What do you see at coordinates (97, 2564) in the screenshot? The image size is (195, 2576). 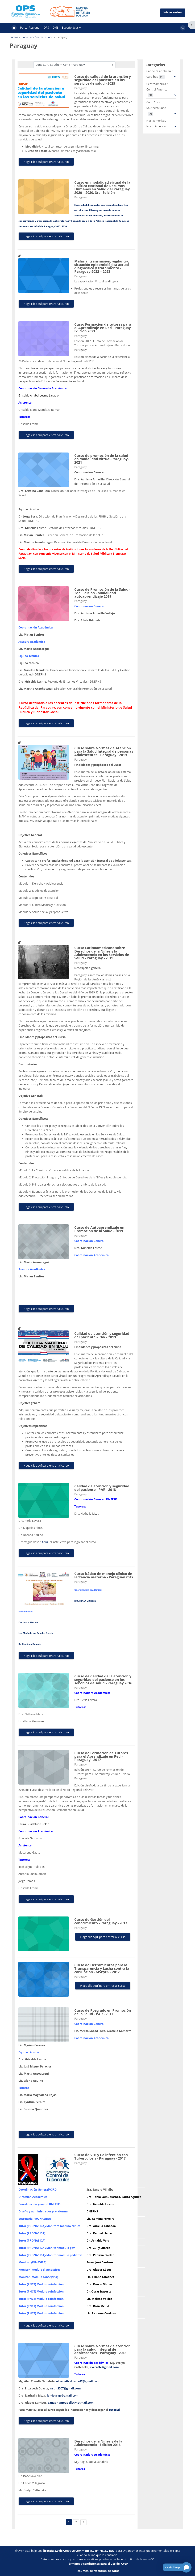 I see `Términos y condiciones para el uso del CVSP` at bounding box center [97, 2564].